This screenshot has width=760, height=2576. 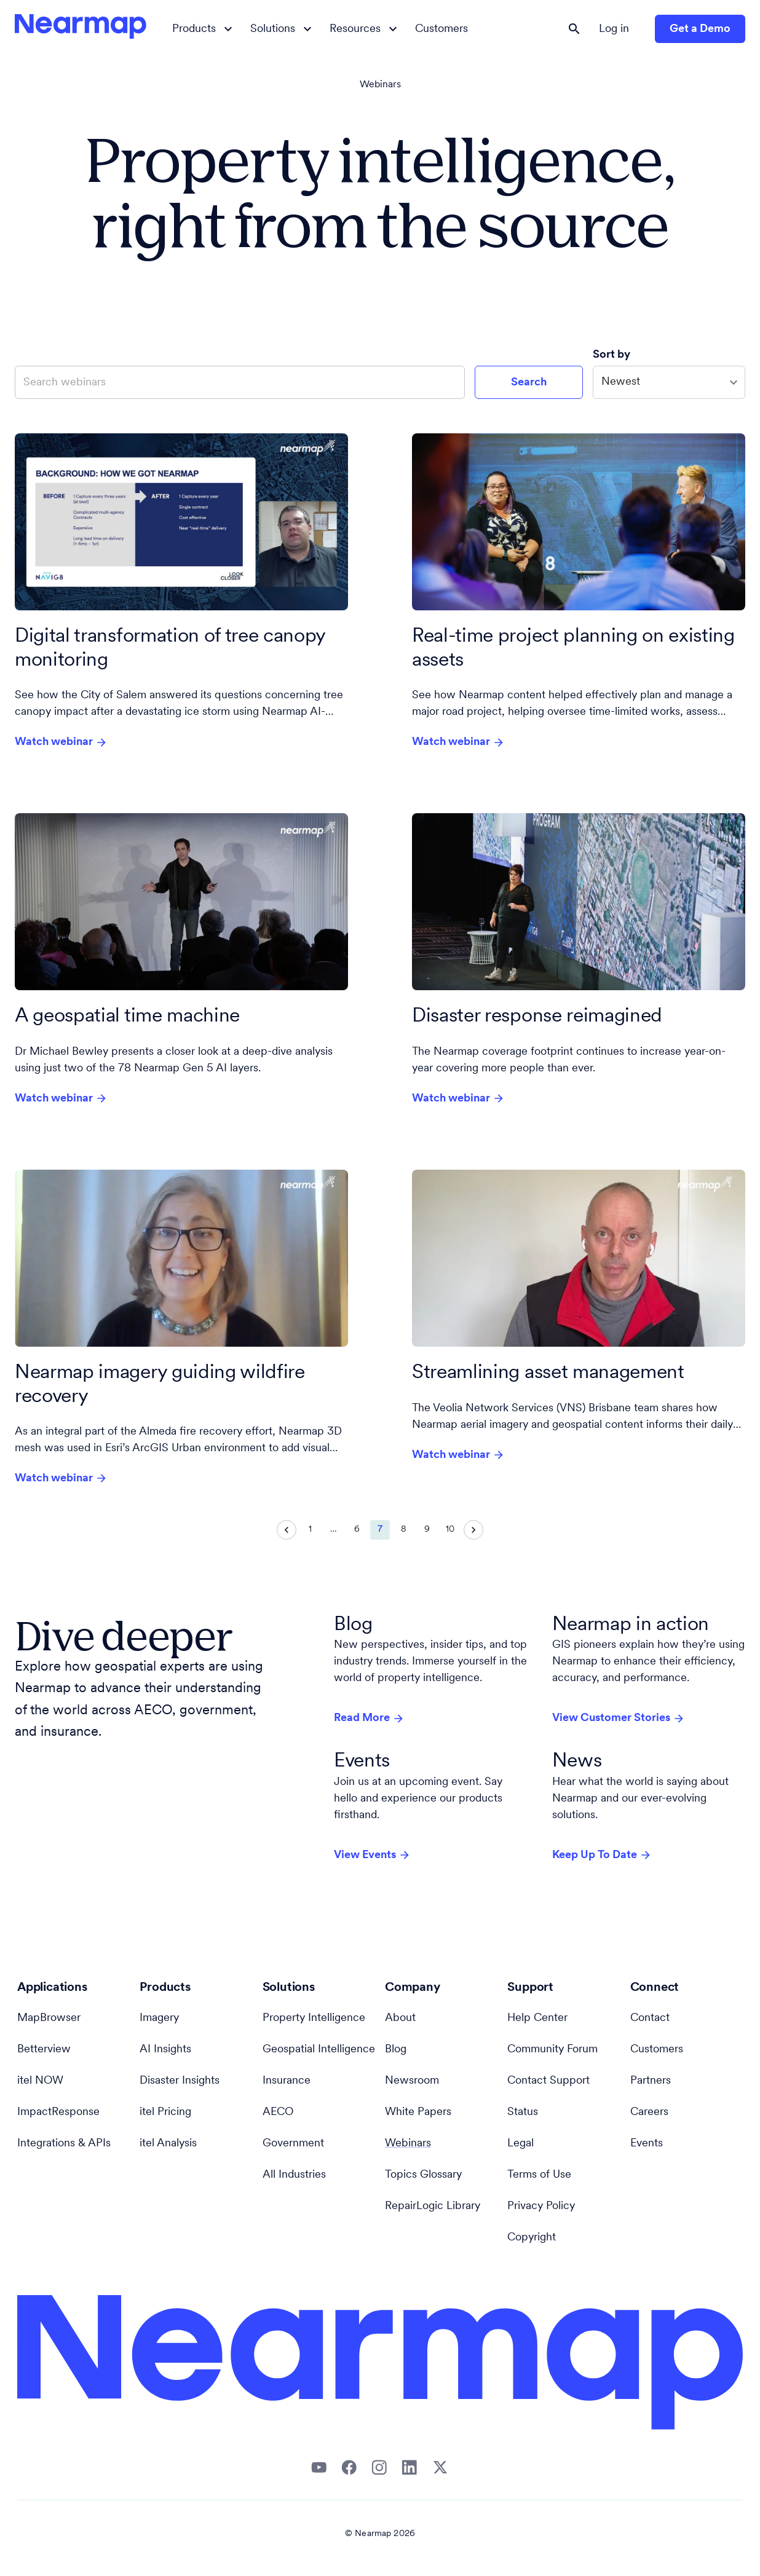 I want to click on White Papers, so click(x=418, y=2112).